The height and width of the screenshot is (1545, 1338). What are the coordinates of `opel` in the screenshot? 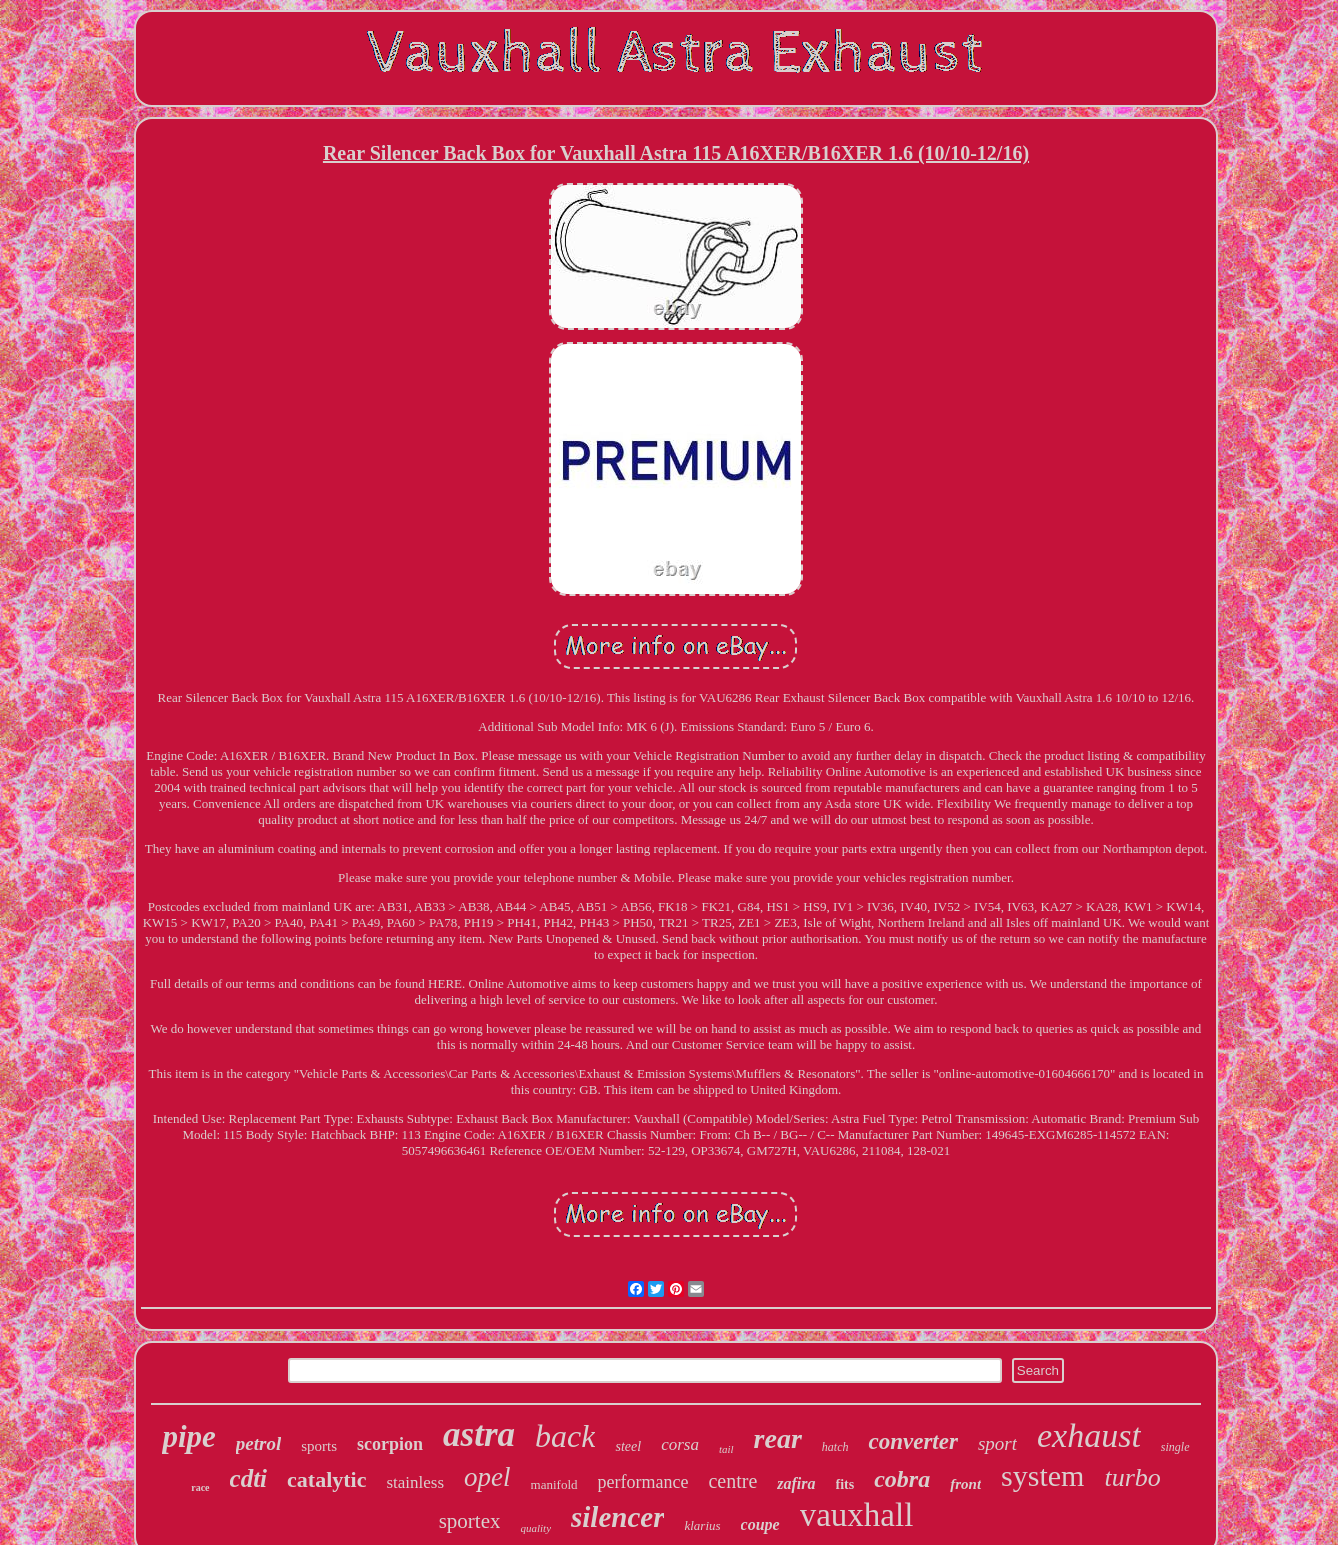 It's located at (487, 1477).